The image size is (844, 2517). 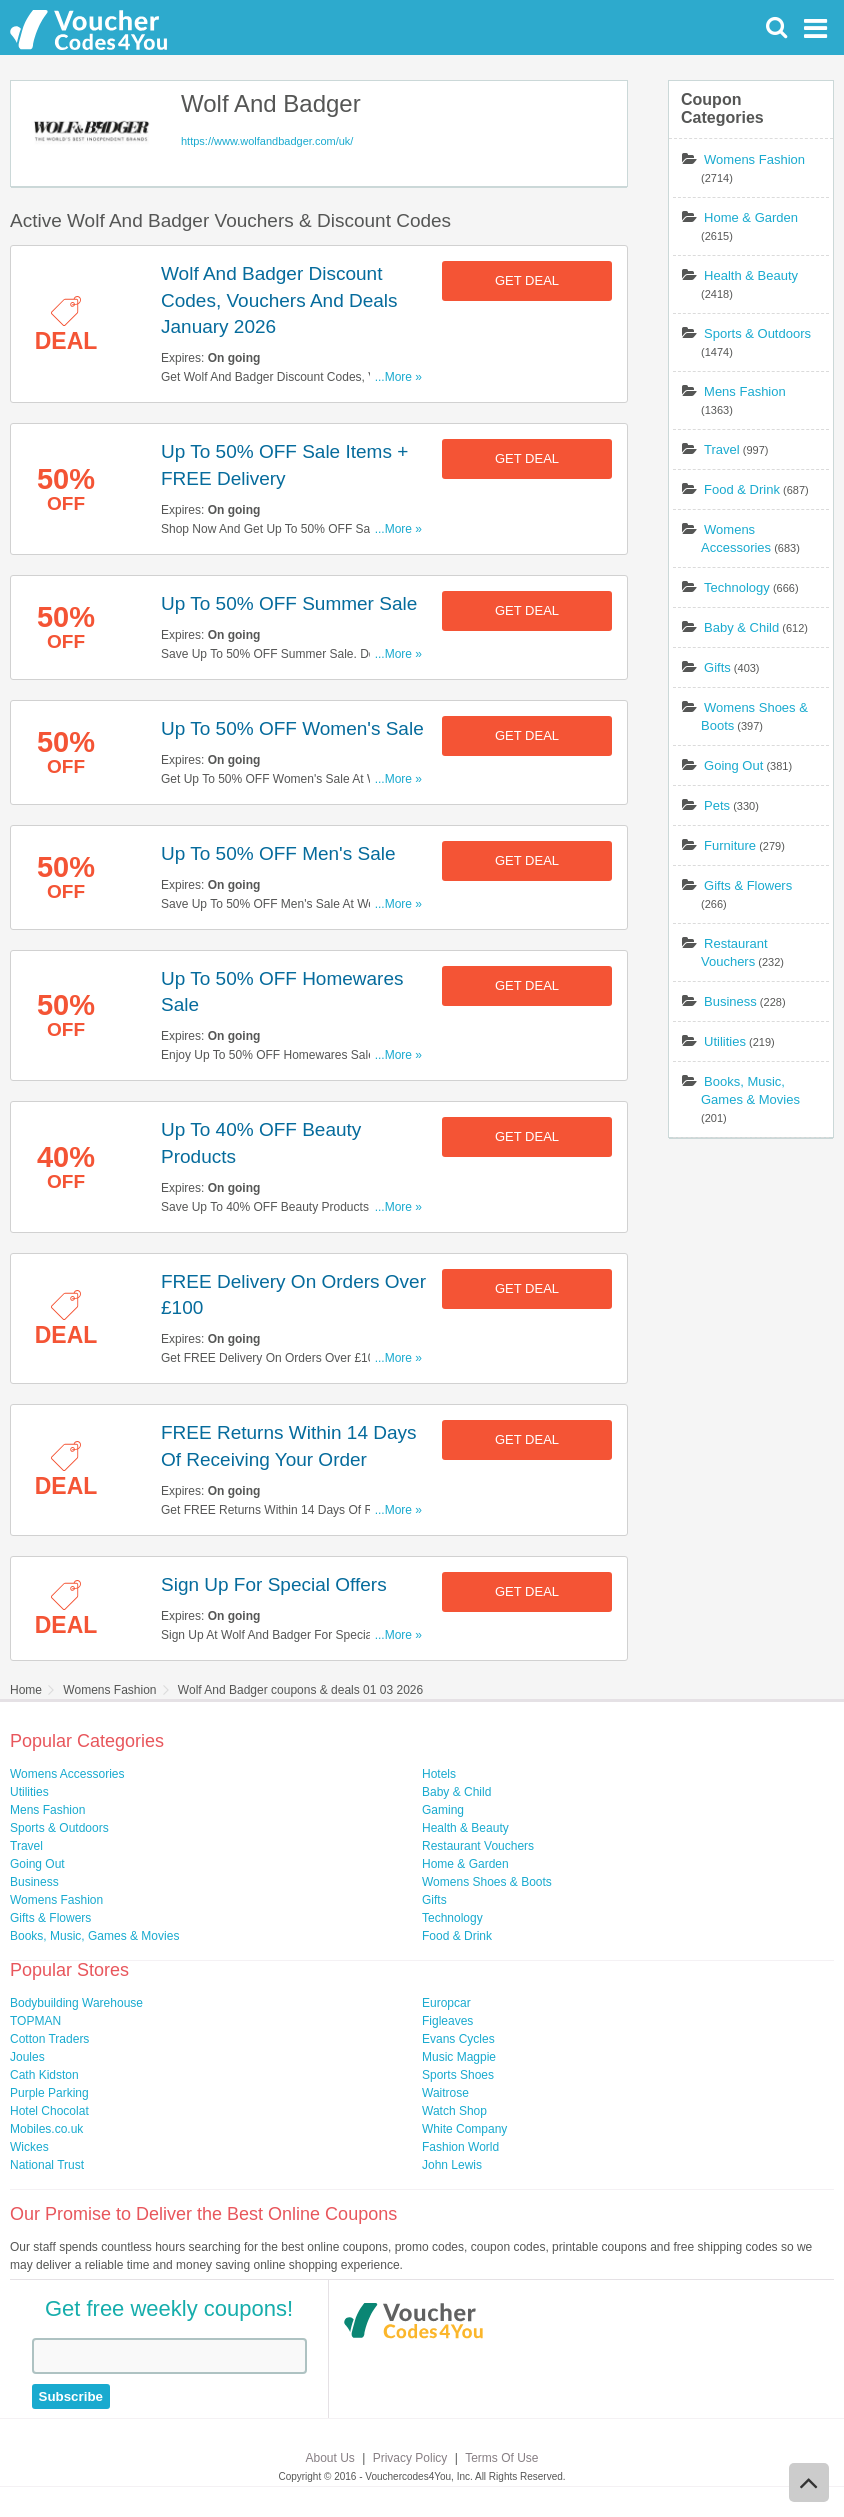 I want to click on Evans Cycles, so click(x=458, y=2039).